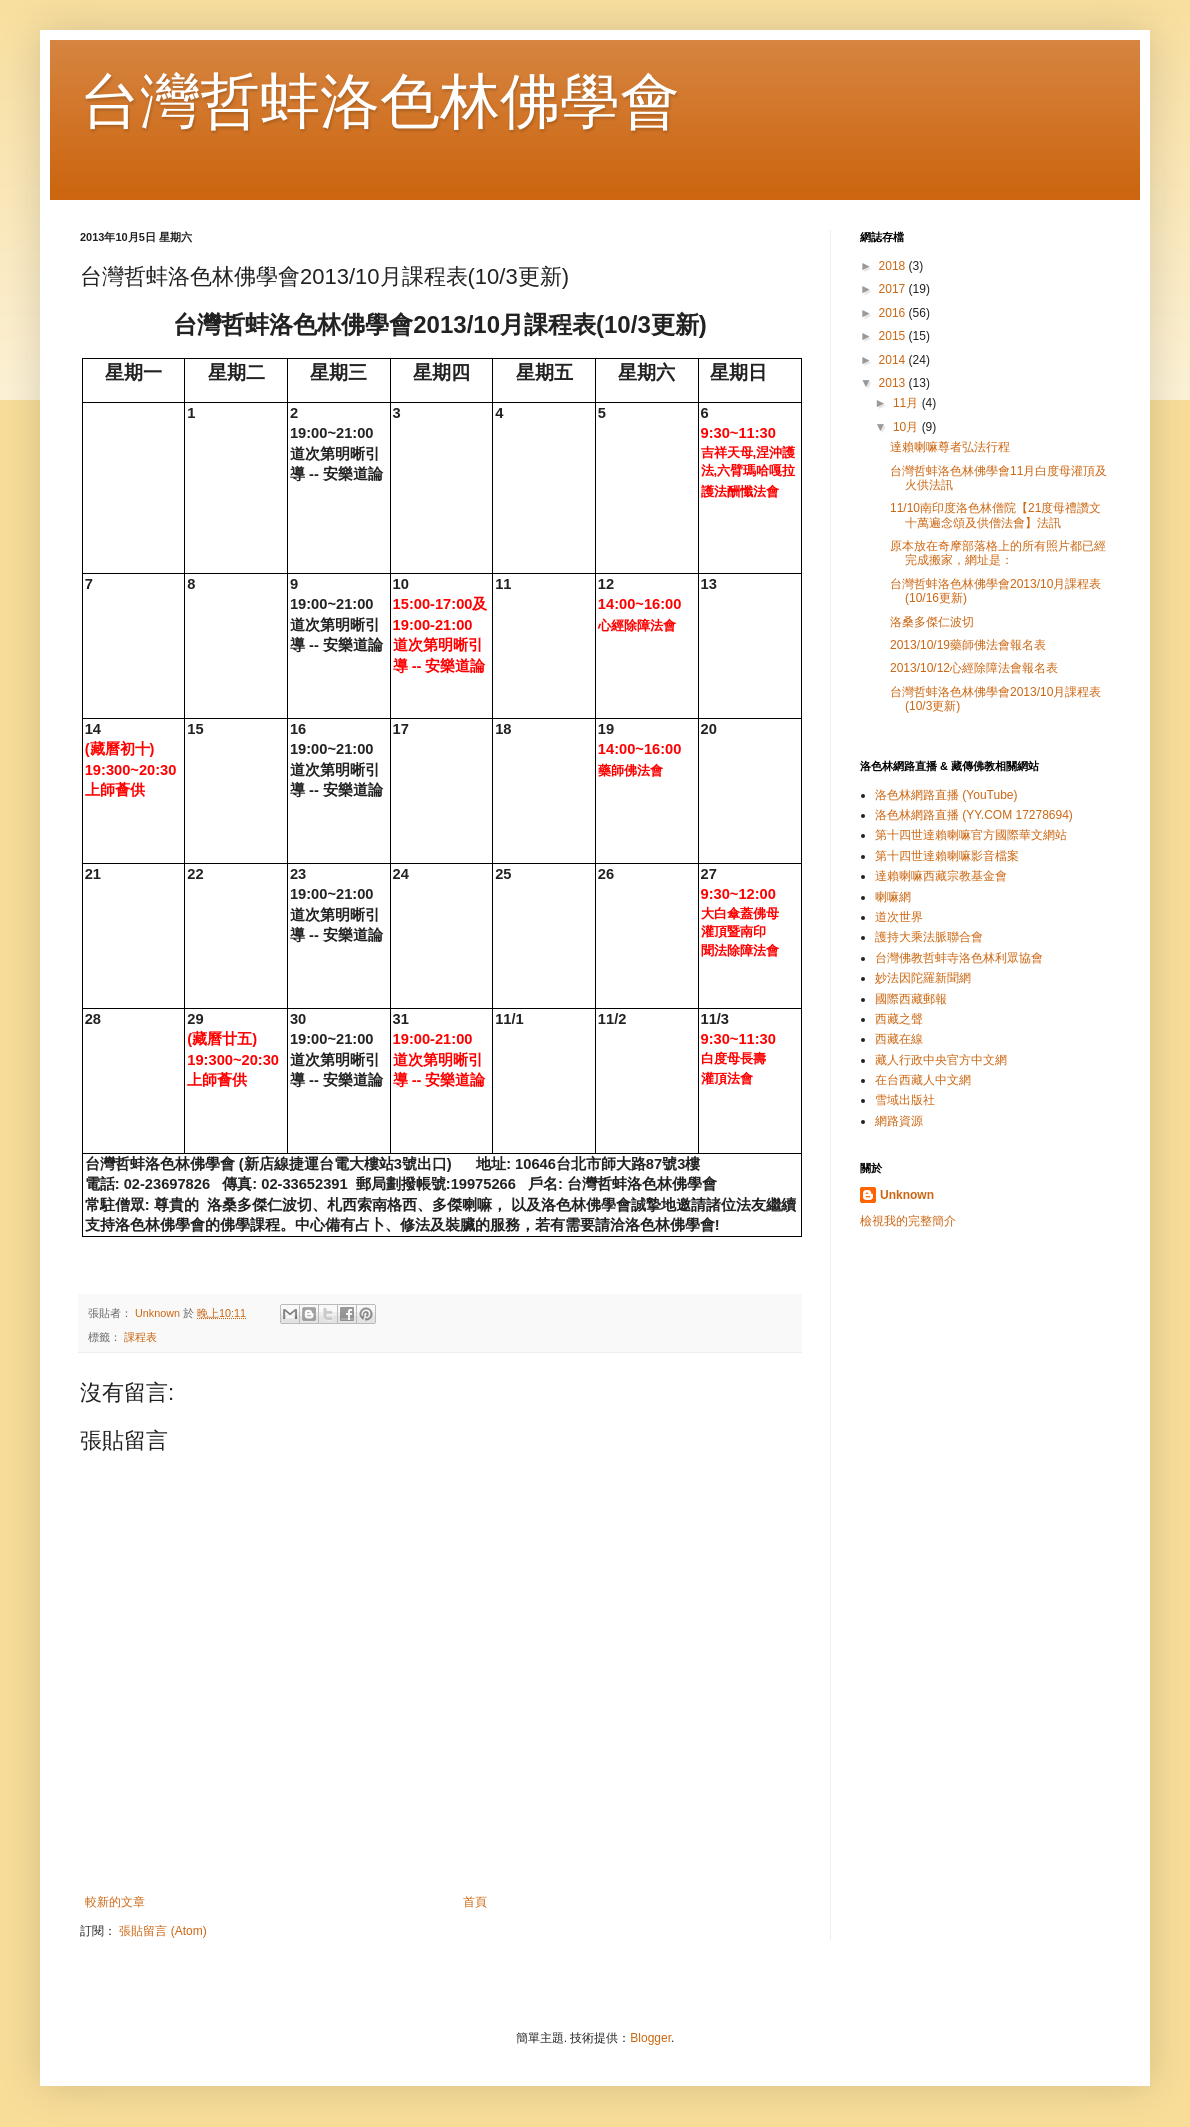  I want to click on 西藏之聲, so click(899, 1019).